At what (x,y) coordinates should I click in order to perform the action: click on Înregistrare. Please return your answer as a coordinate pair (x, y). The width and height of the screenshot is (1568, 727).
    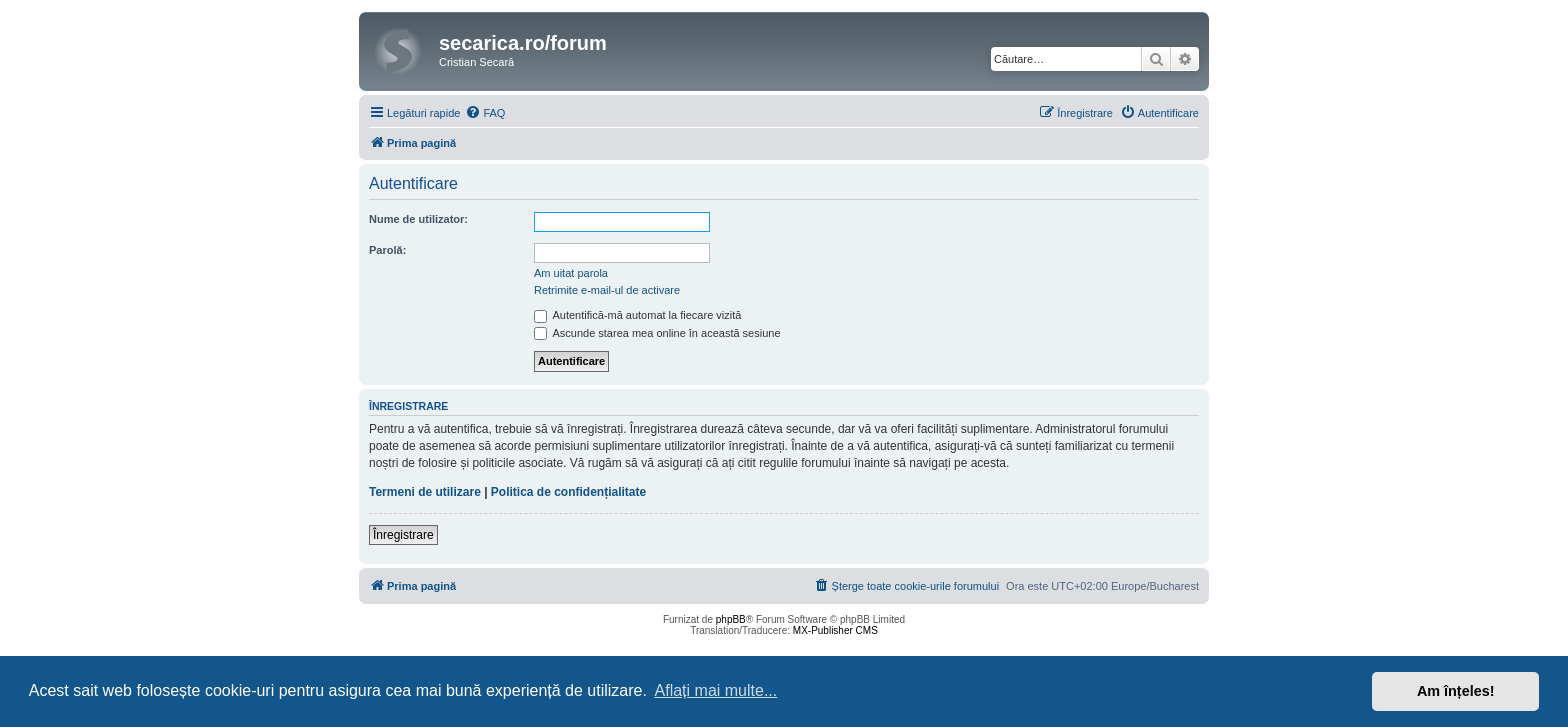
    Looking at the image, I should click on (403, 535).